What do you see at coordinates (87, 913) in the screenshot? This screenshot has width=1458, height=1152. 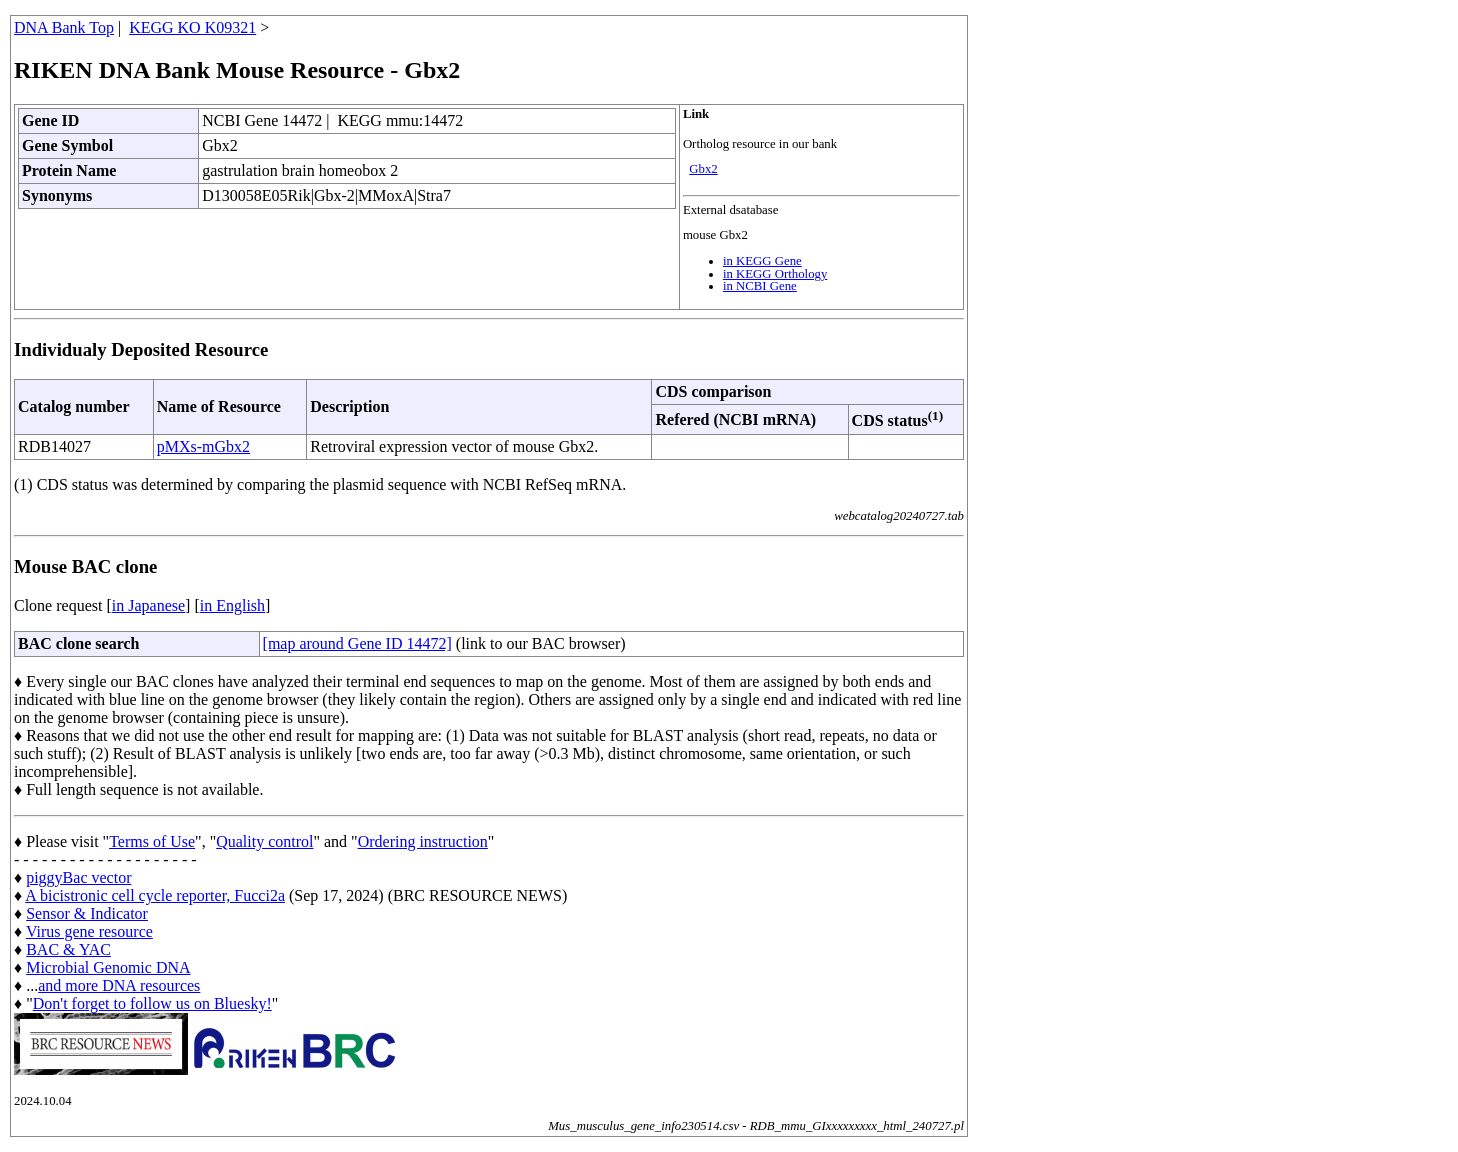 I see `Sensor & Indicator` at bounding box center [87, 913].